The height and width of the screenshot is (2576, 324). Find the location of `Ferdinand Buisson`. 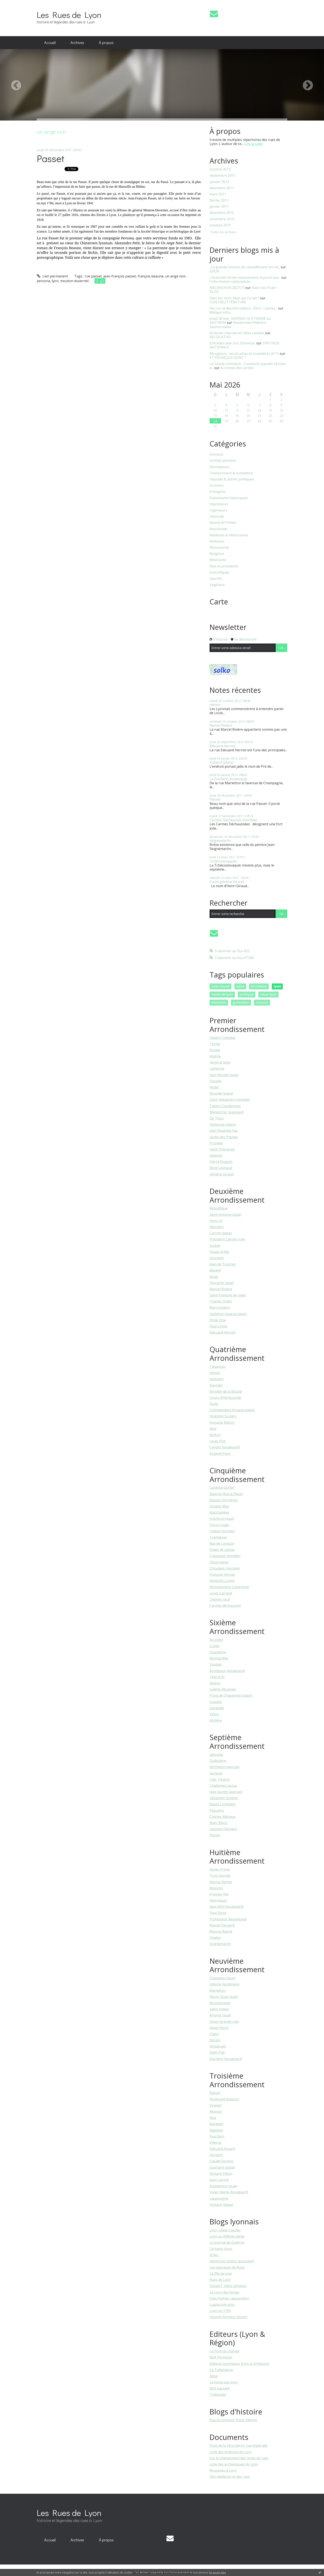

Ferdinand Buisson is located at coordinates (224, 2099).